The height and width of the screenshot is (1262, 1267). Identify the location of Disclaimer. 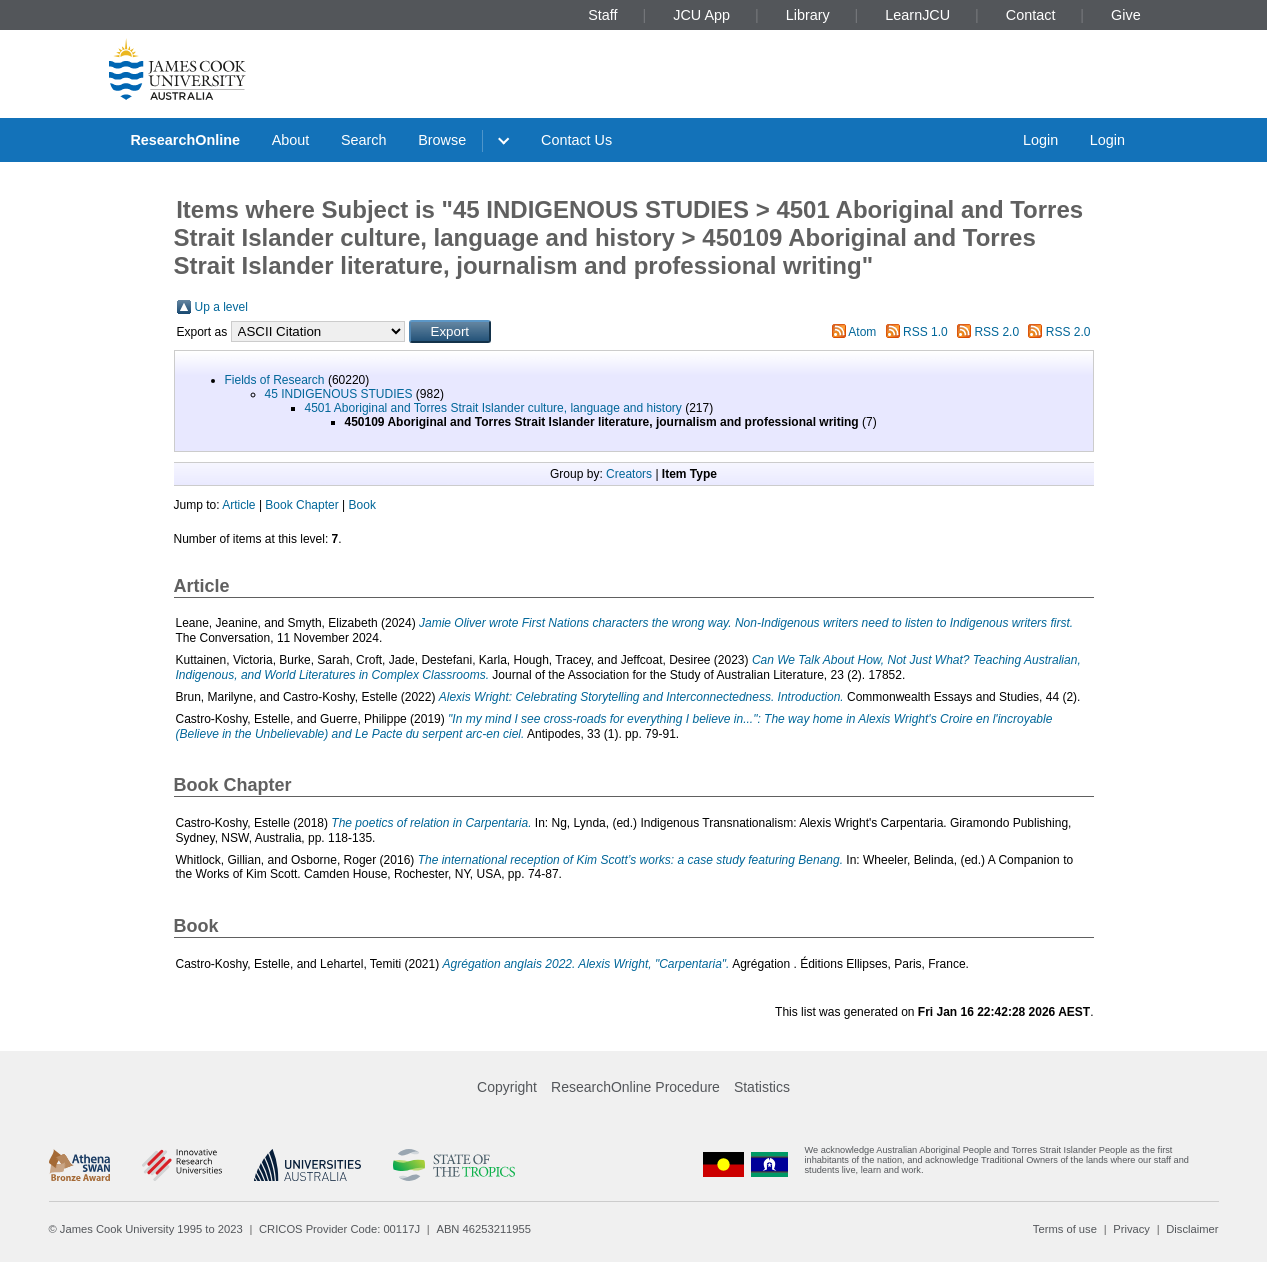
(1192, 1229).